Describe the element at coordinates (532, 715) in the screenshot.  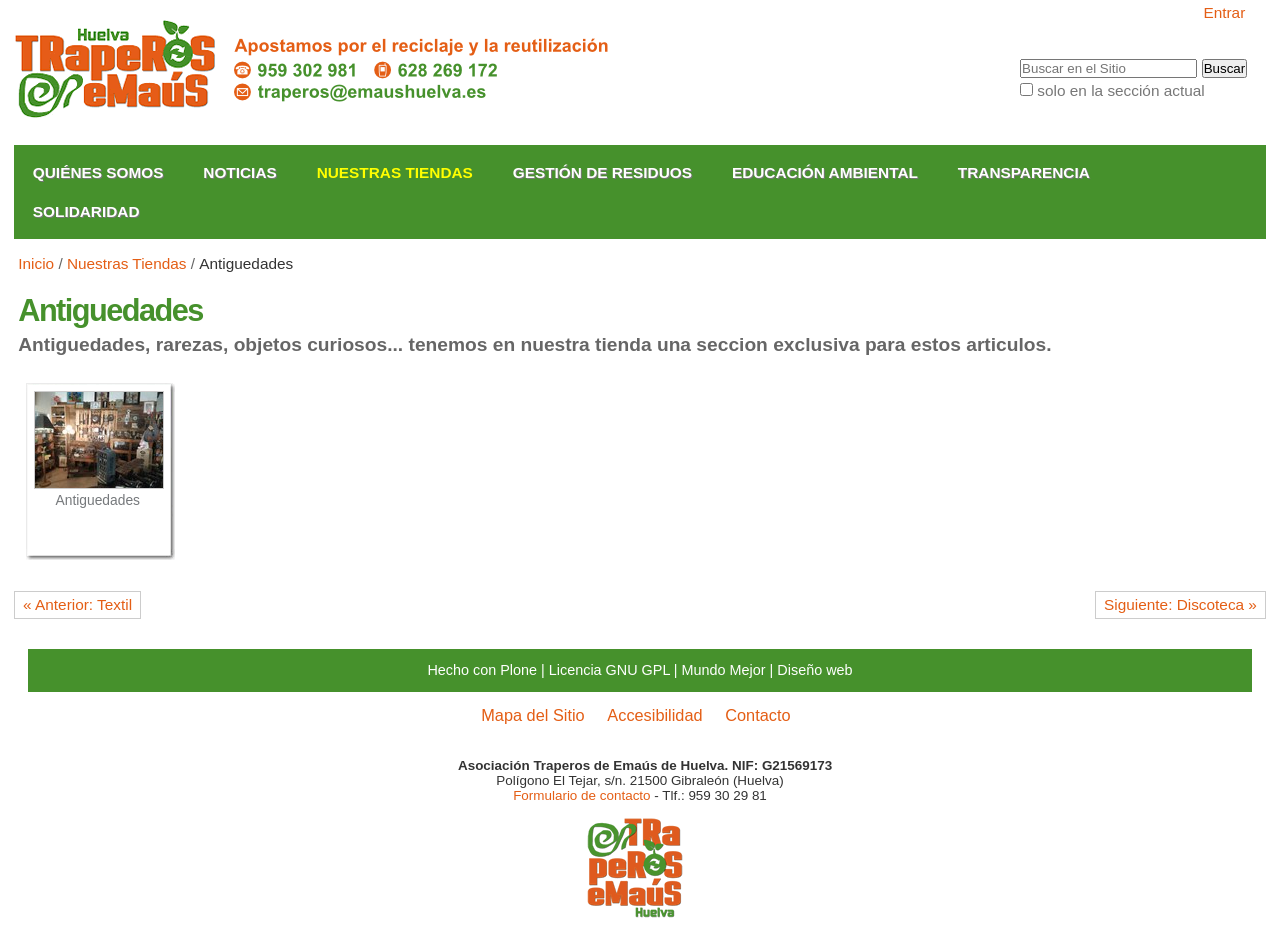
I see `Mapa del Sitio` at that location.